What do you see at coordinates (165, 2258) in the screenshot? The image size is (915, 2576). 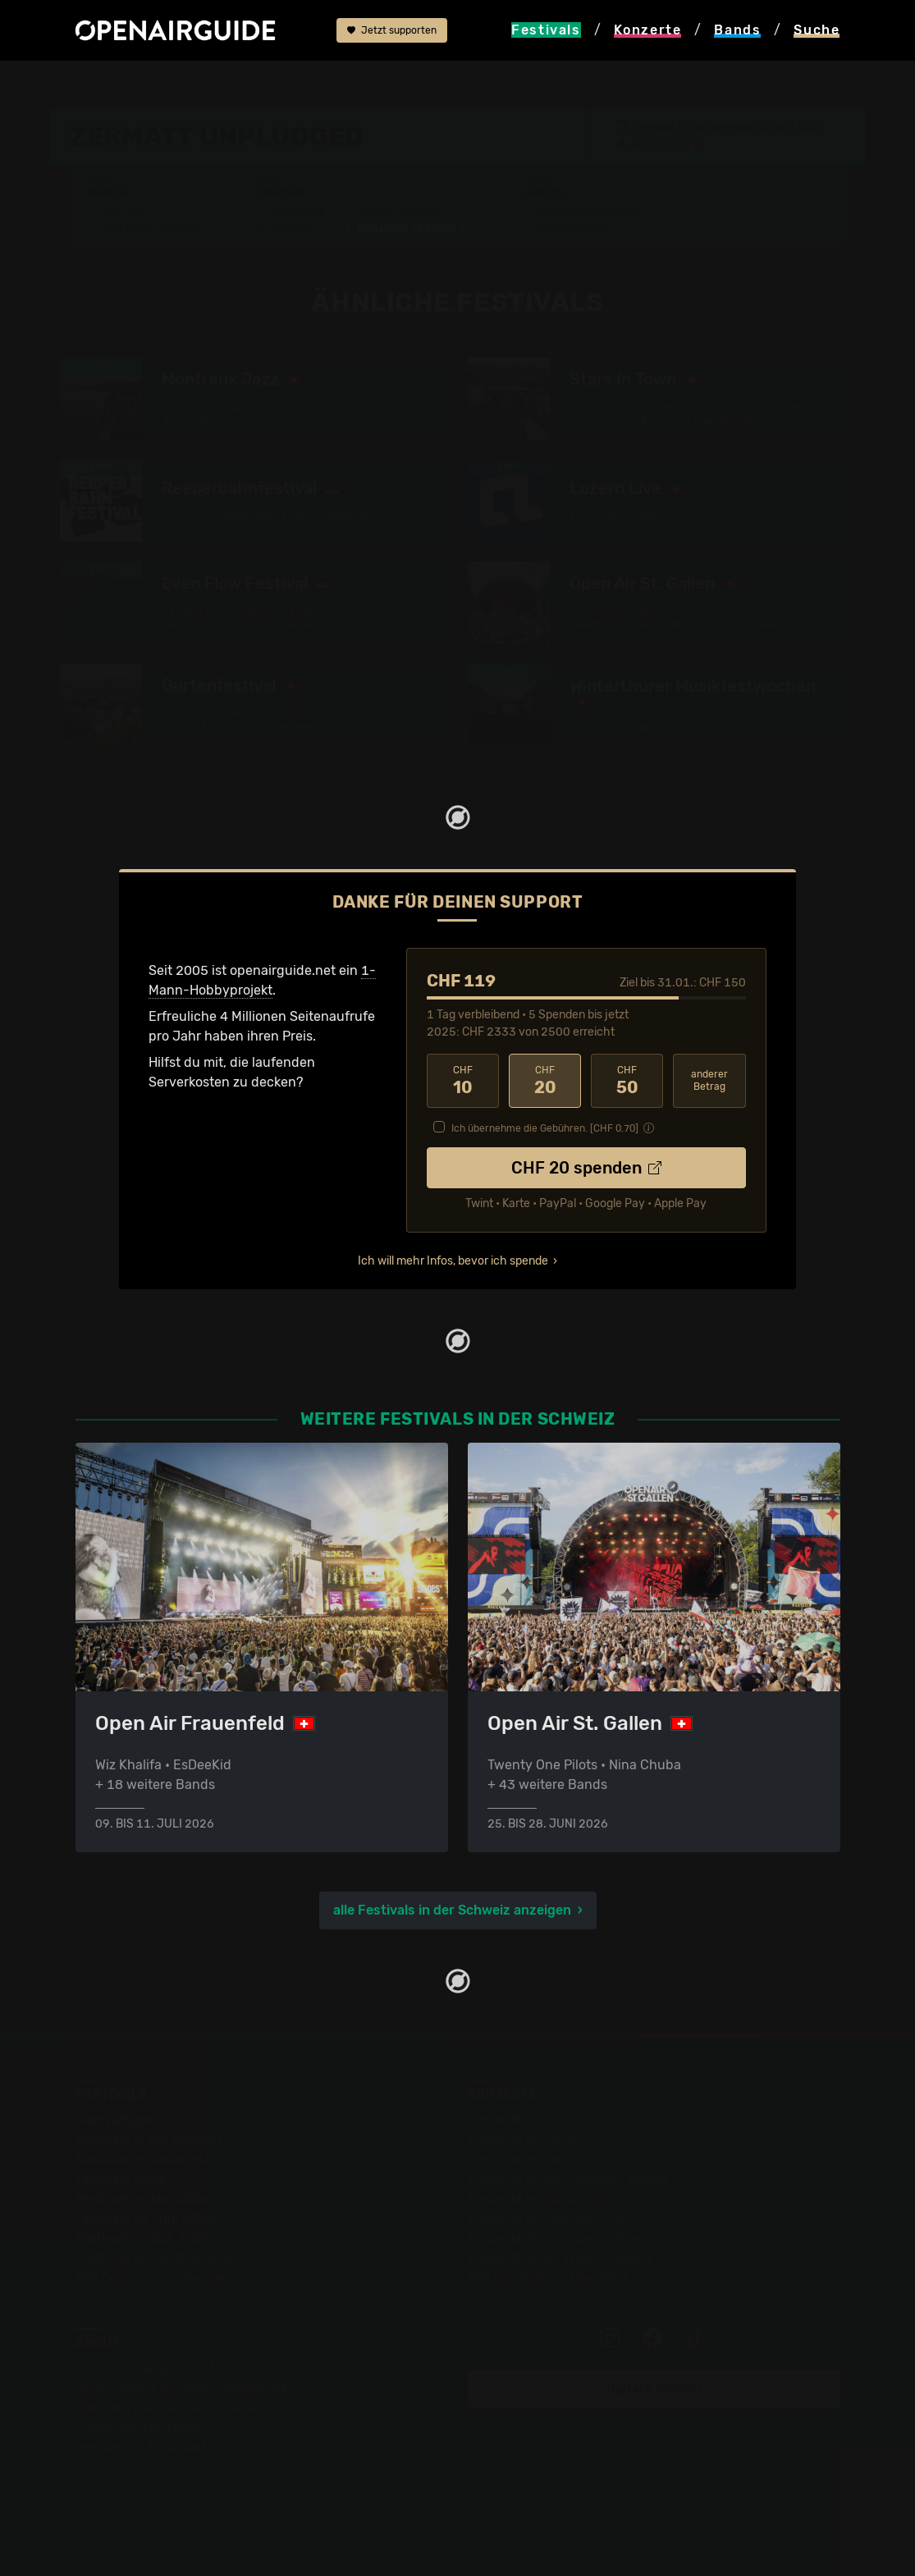 I see `Festivals im September 2026` at bounding box center [165, 2258].